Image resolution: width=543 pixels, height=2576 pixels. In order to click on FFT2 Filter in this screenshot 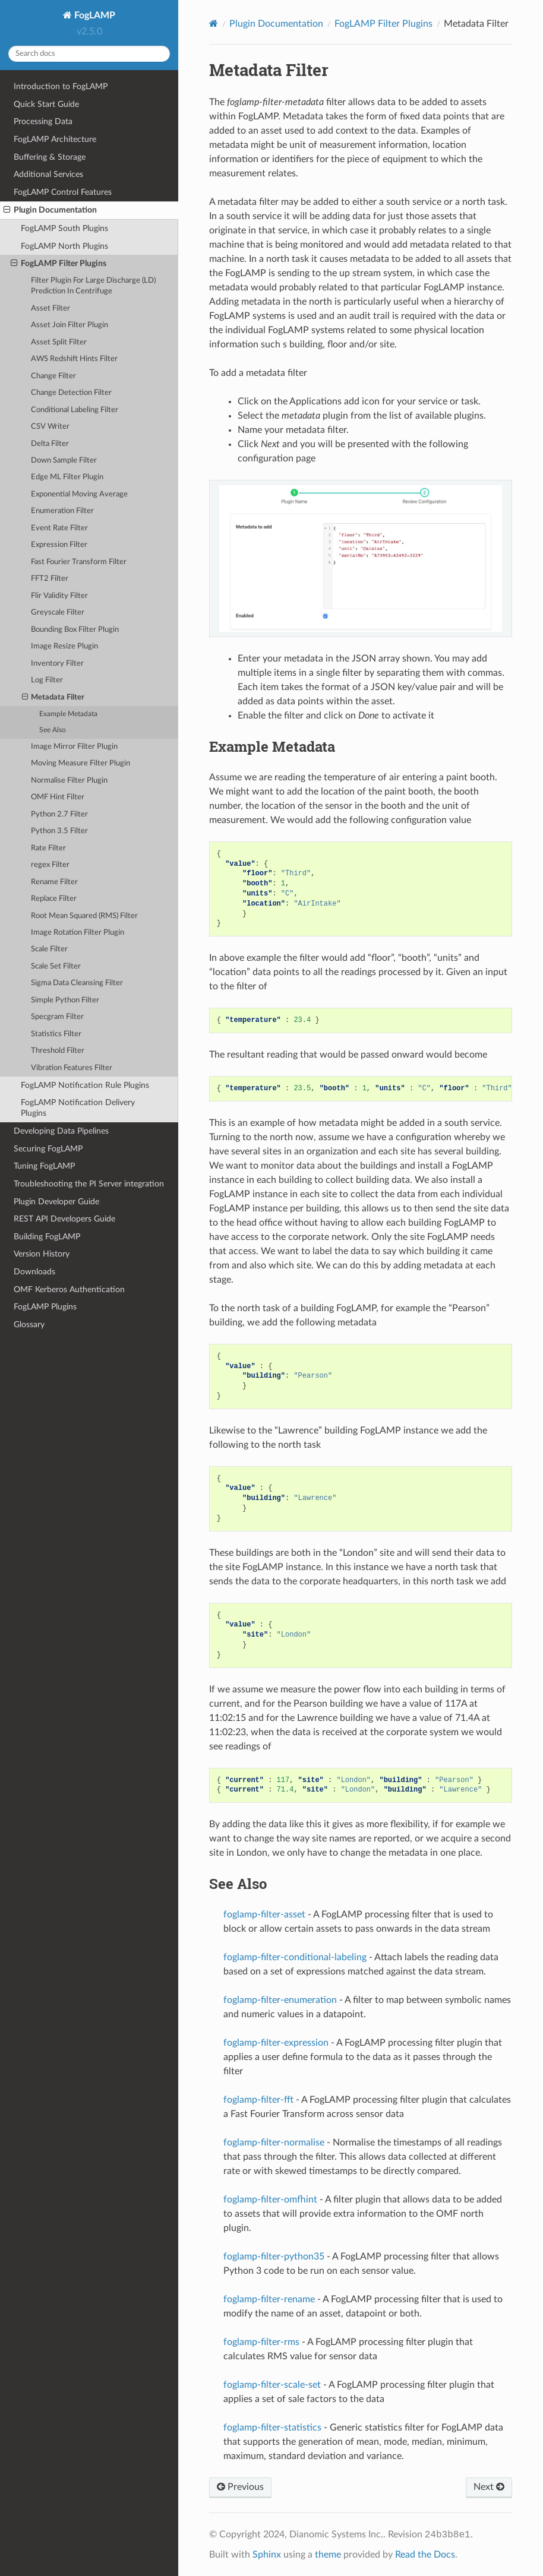, I will do `click(49, 579)`.